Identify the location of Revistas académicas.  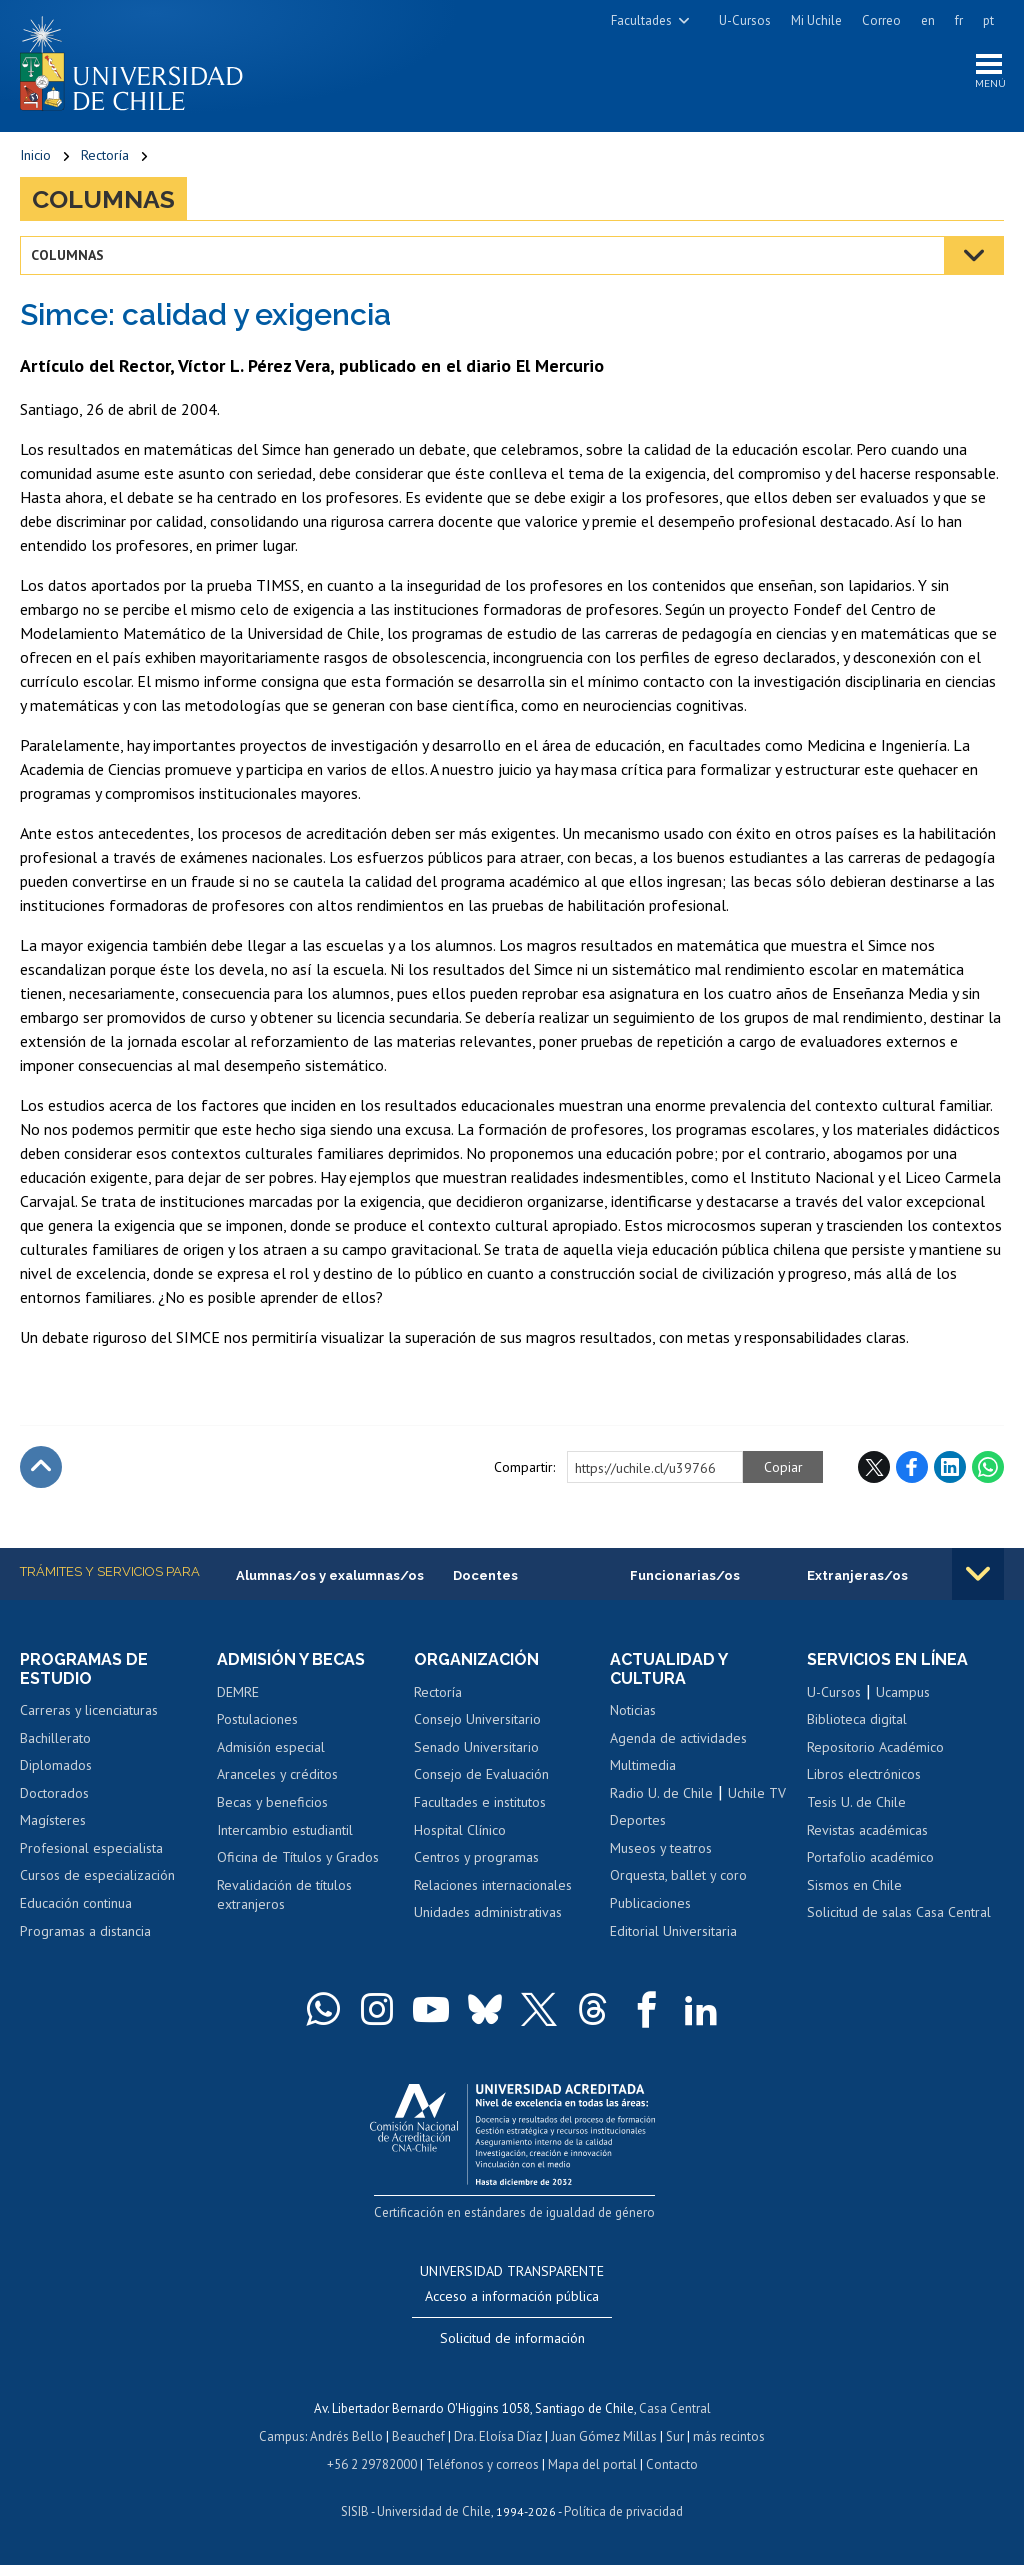
(867, 1830).